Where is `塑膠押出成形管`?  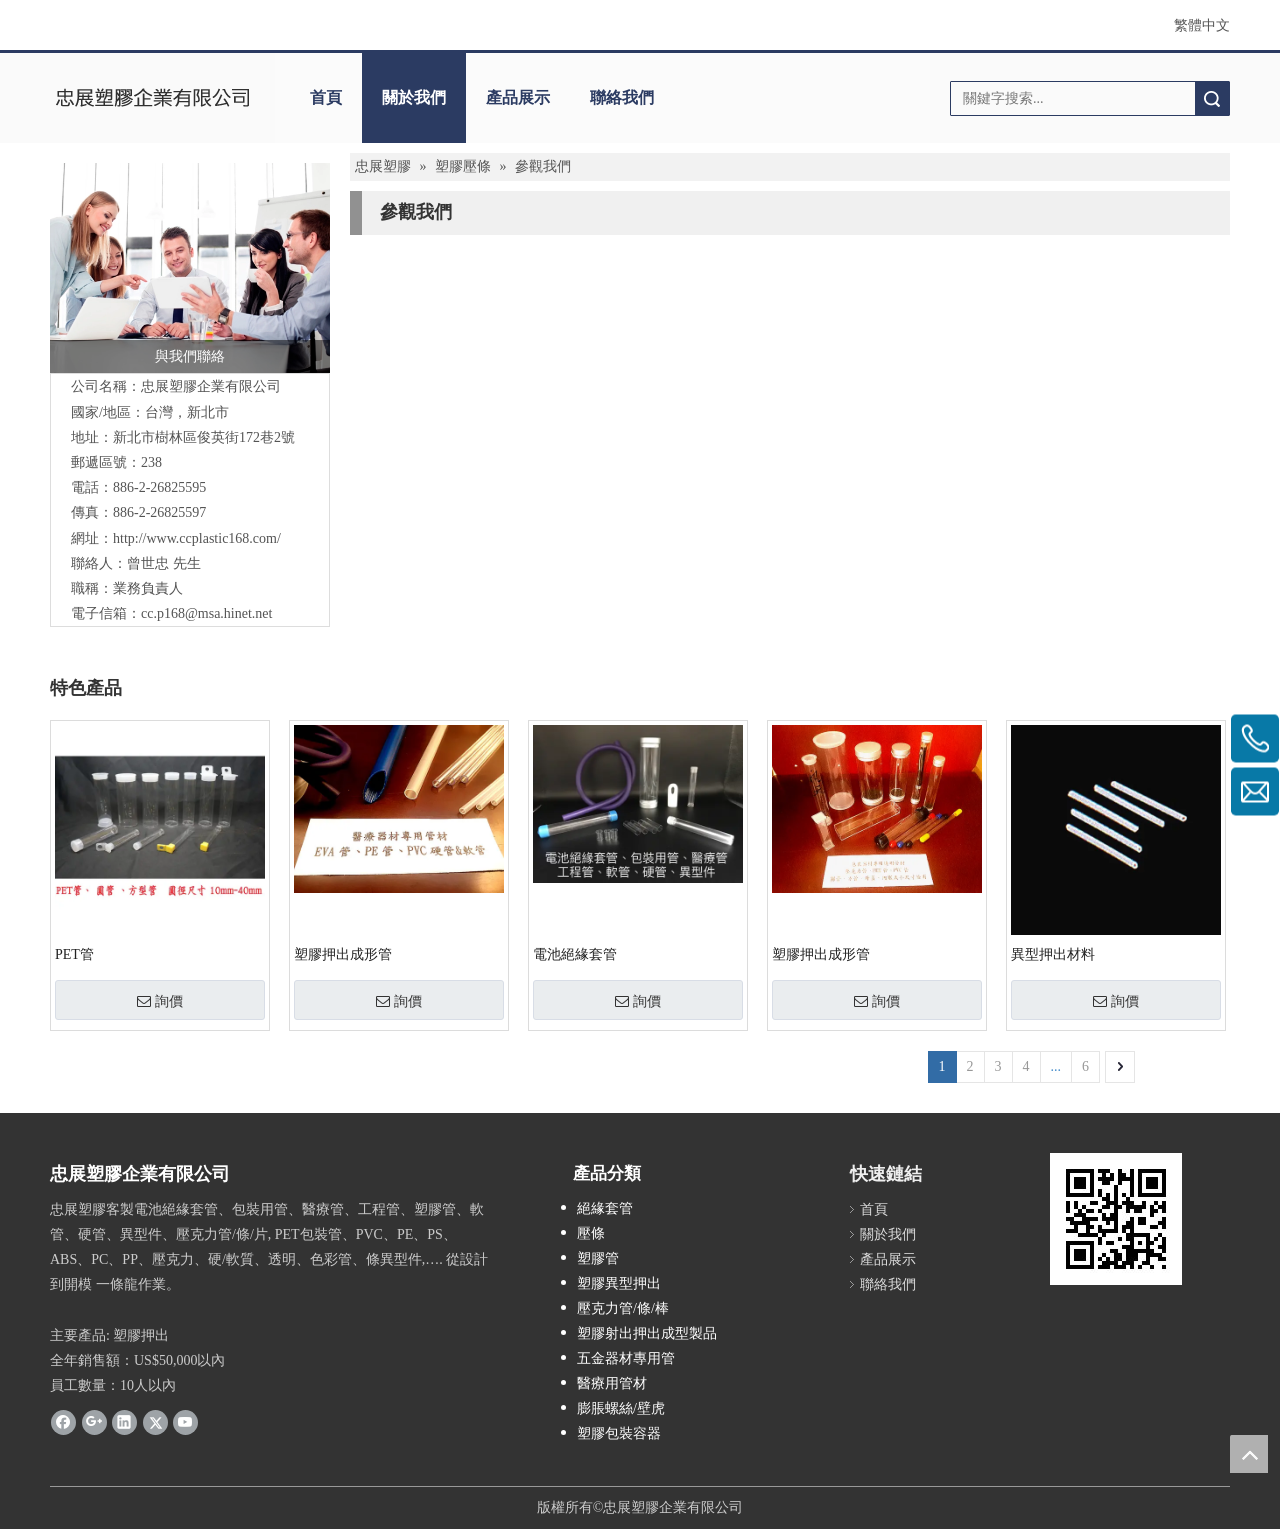
塑膠押出成形管 is located at coordinates (343, 954).